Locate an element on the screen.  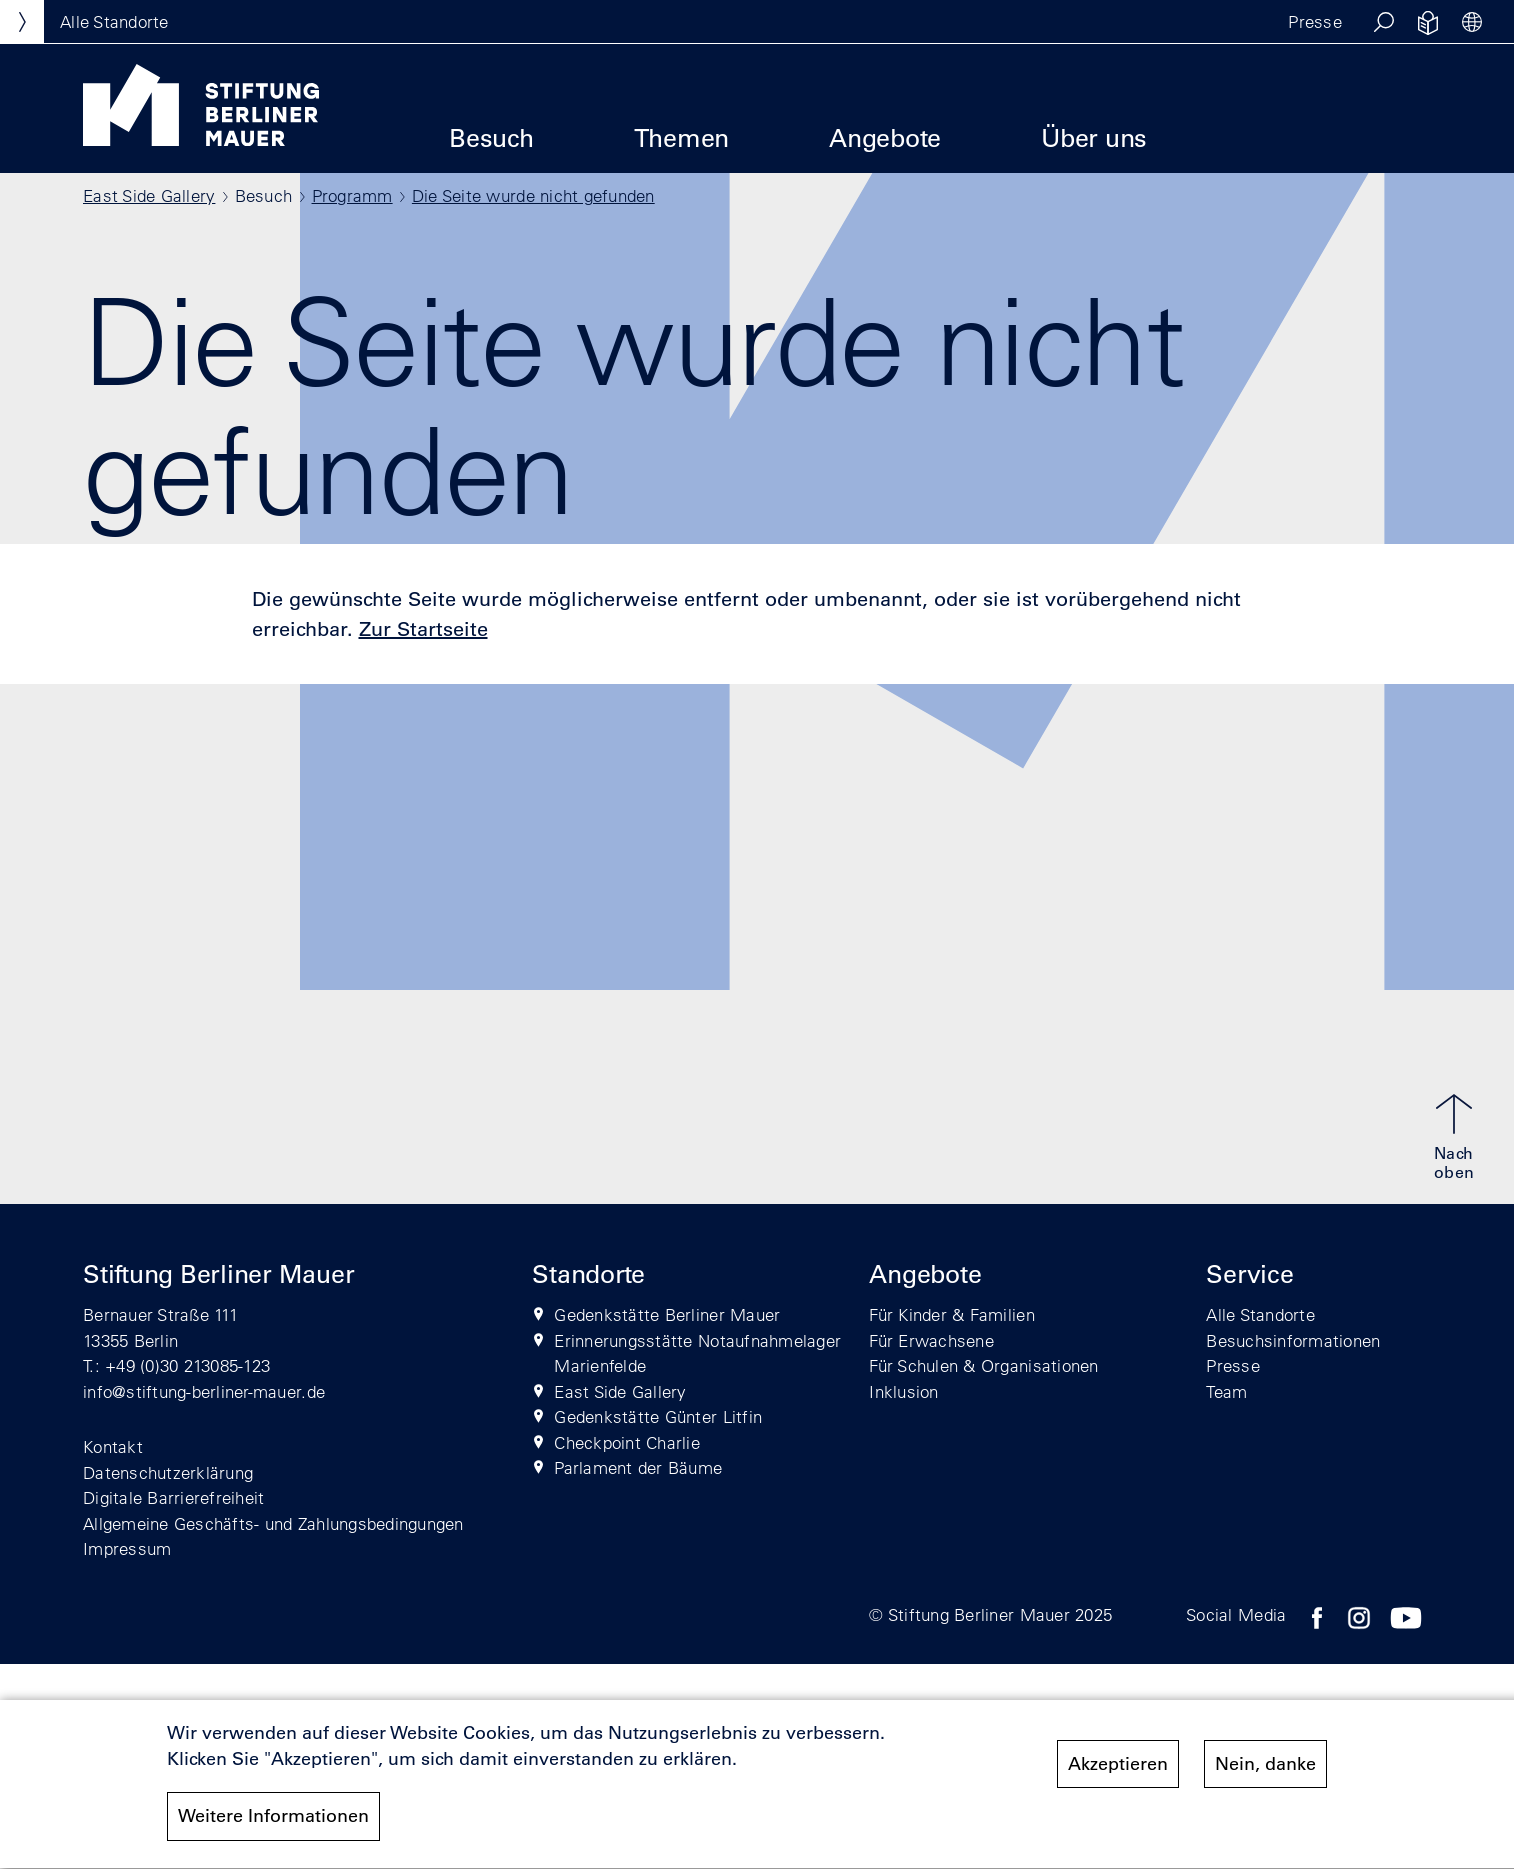
Programm is located at coordinates (352, 195).